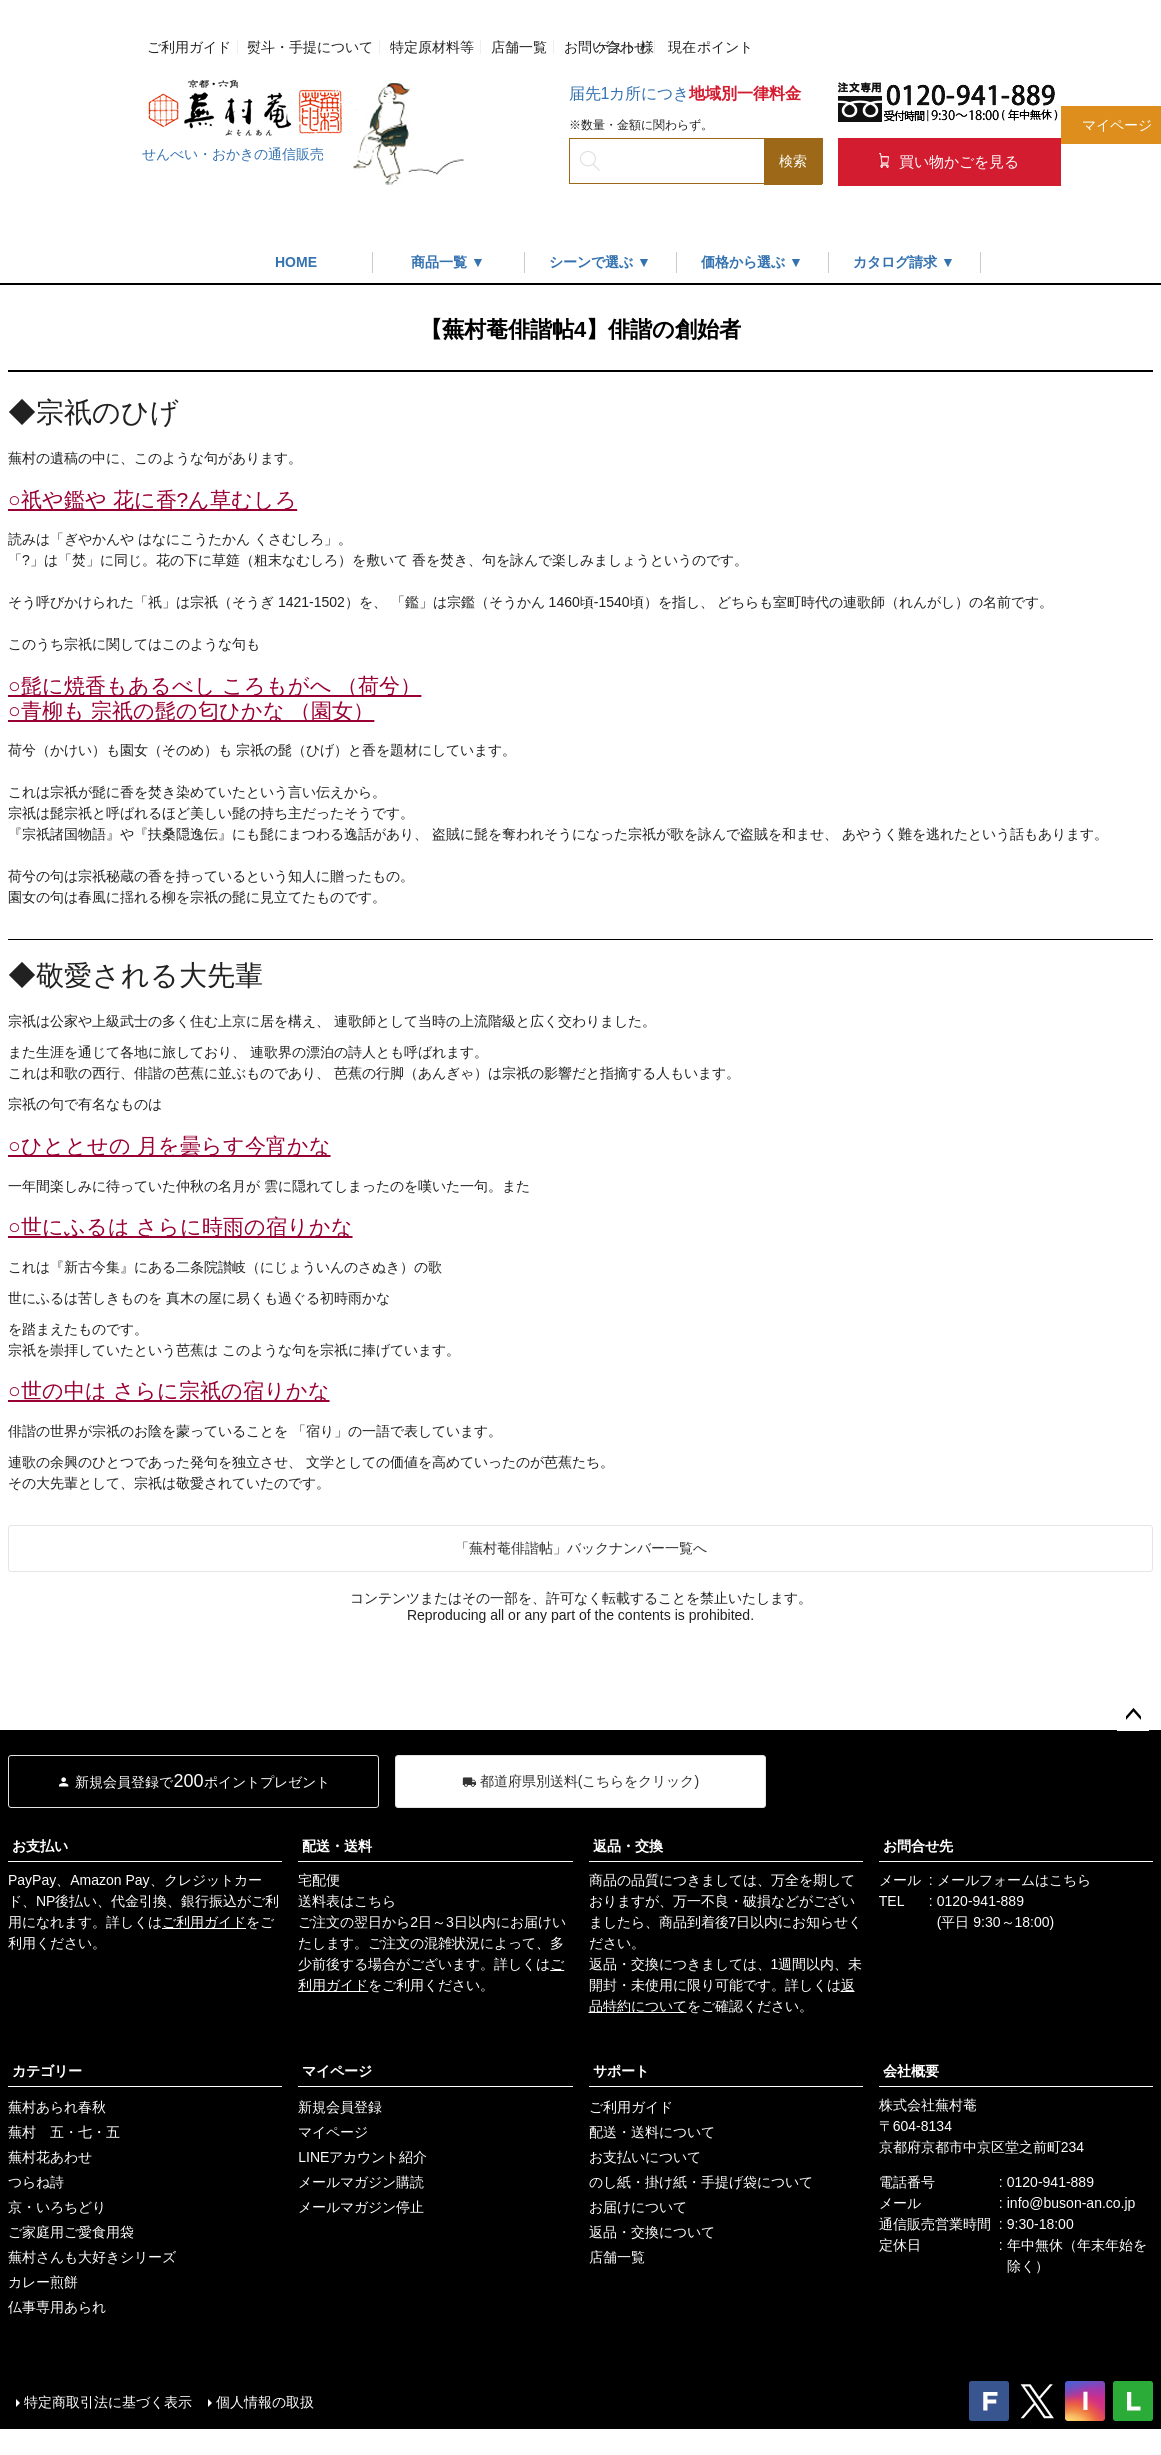 Image resolution: width=1161 pixels, height=2455 pixels. What do you see at coordinates (519, 47) in the screenshot?
I see `店舗一覧` at bounding box center [519, 47].